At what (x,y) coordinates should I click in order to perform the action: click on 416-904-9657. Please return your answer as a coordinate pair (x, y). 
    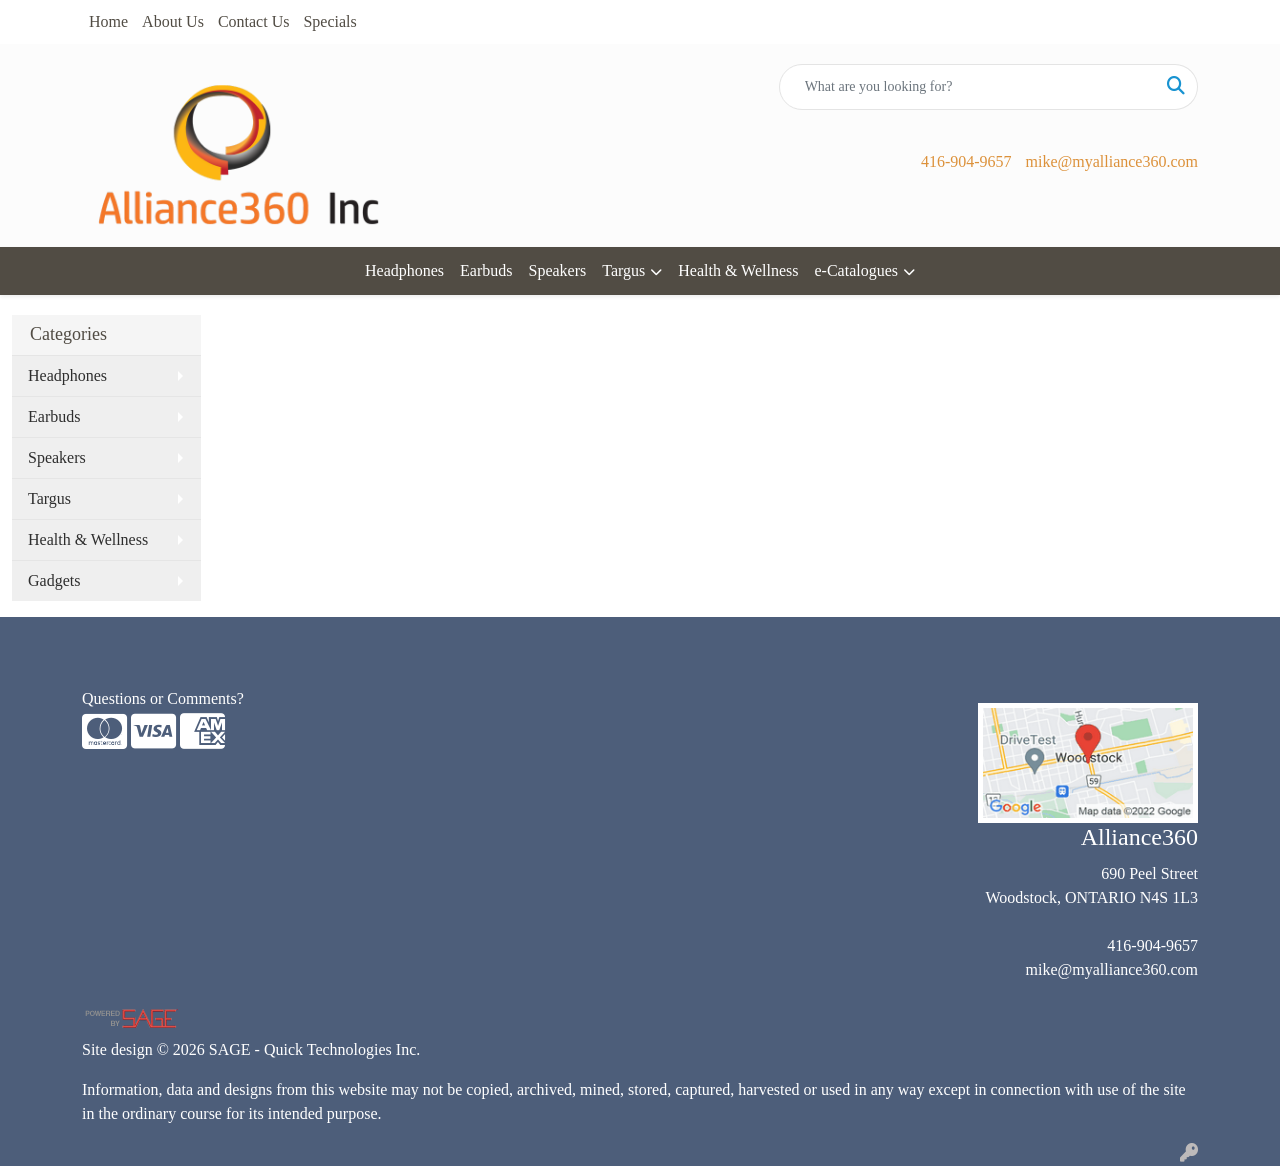
    Looking at the image, I should click on (966, 161).